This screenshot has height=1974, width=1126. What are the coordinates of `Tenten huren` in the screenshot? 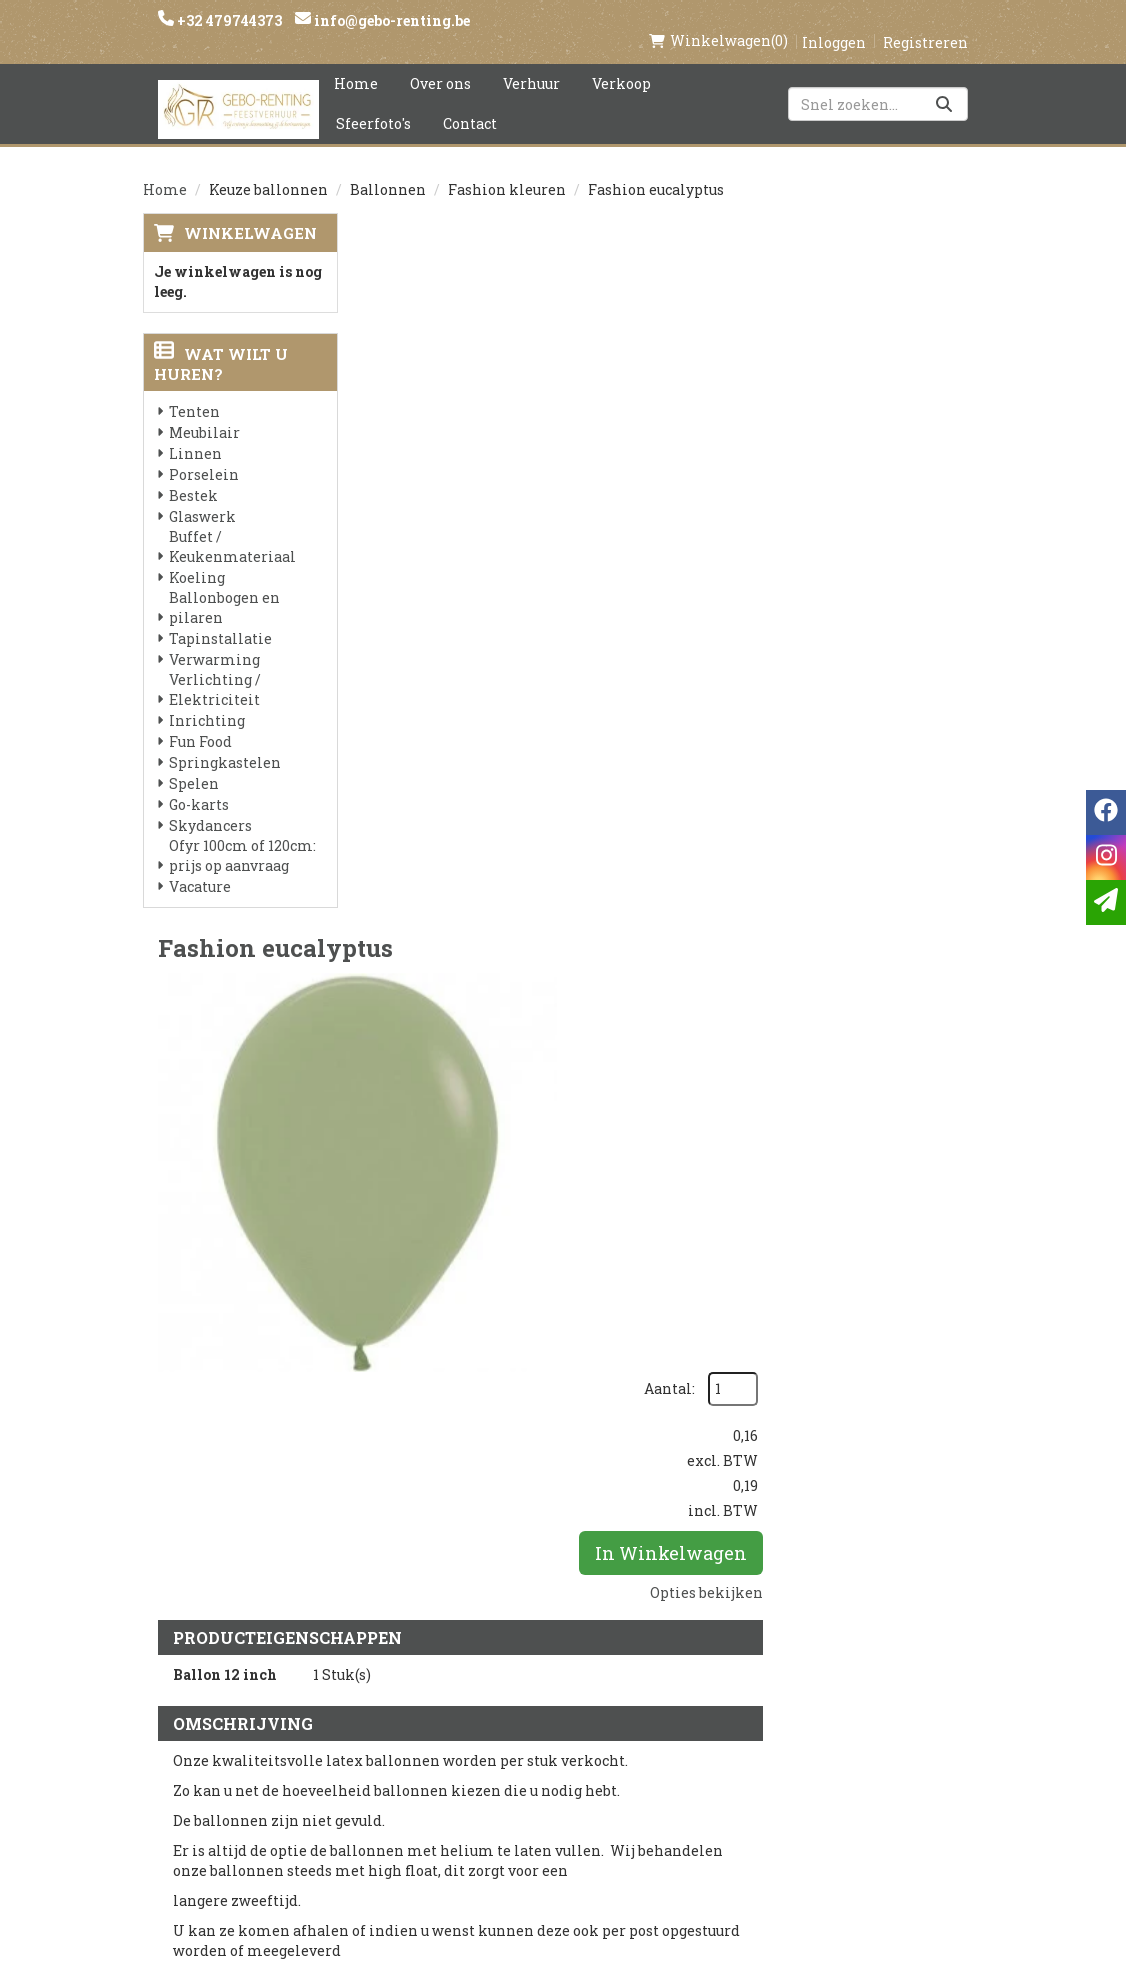 It's located at (561, 1807).